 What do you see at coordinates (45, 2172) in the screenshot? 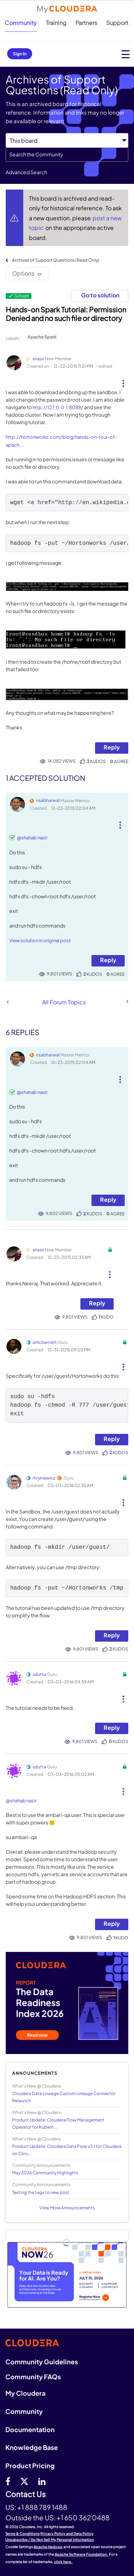
I see `May 2026 Community Highlights` at bounding box center [45, 2172].